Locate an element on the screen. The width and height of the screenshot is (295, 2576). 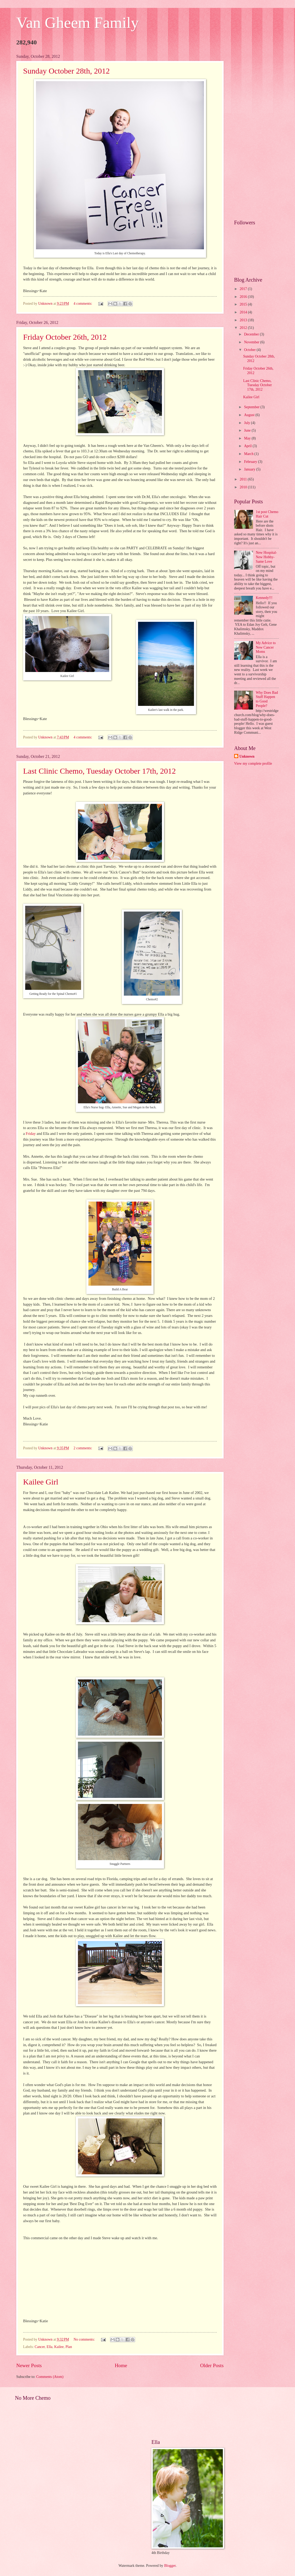
September is located at coordinates (252, 407).